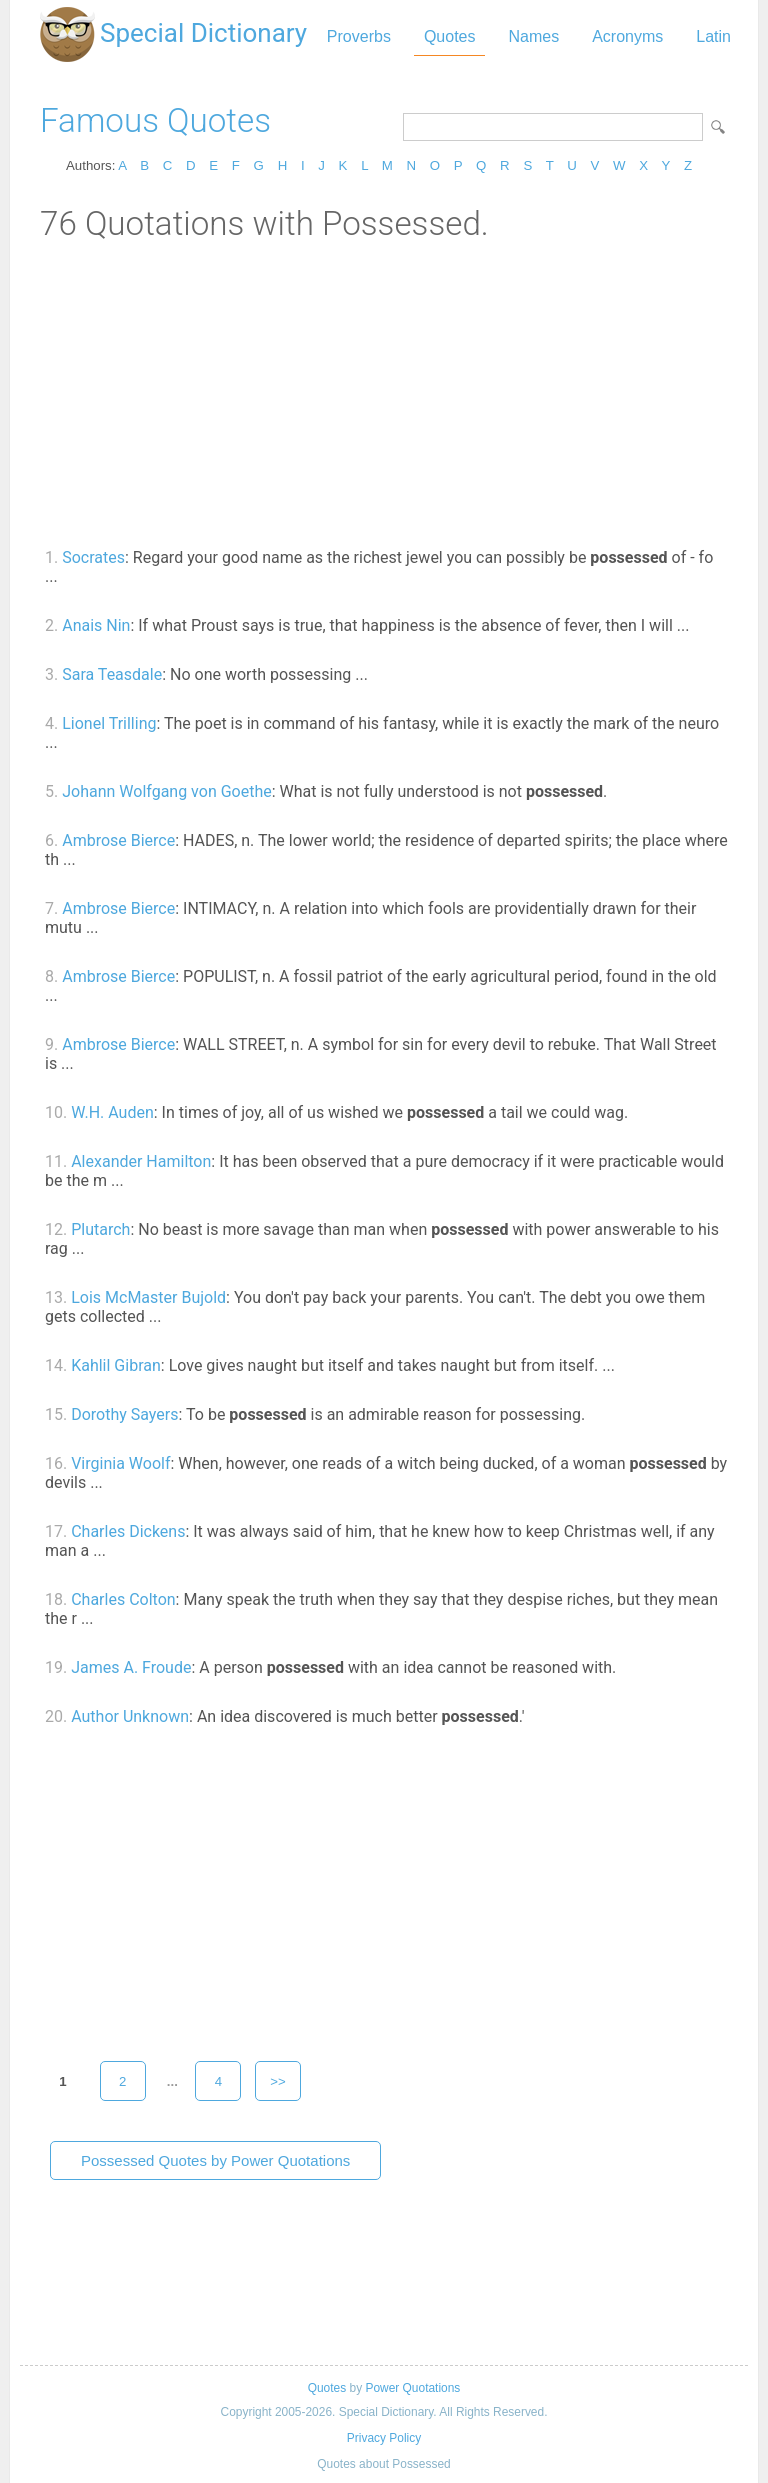 This screenshot has height=2483, width=768. What do you see at coordinates (93, 557) in the screenshot?
I see `Socrates` at bounding box center [93, 557].